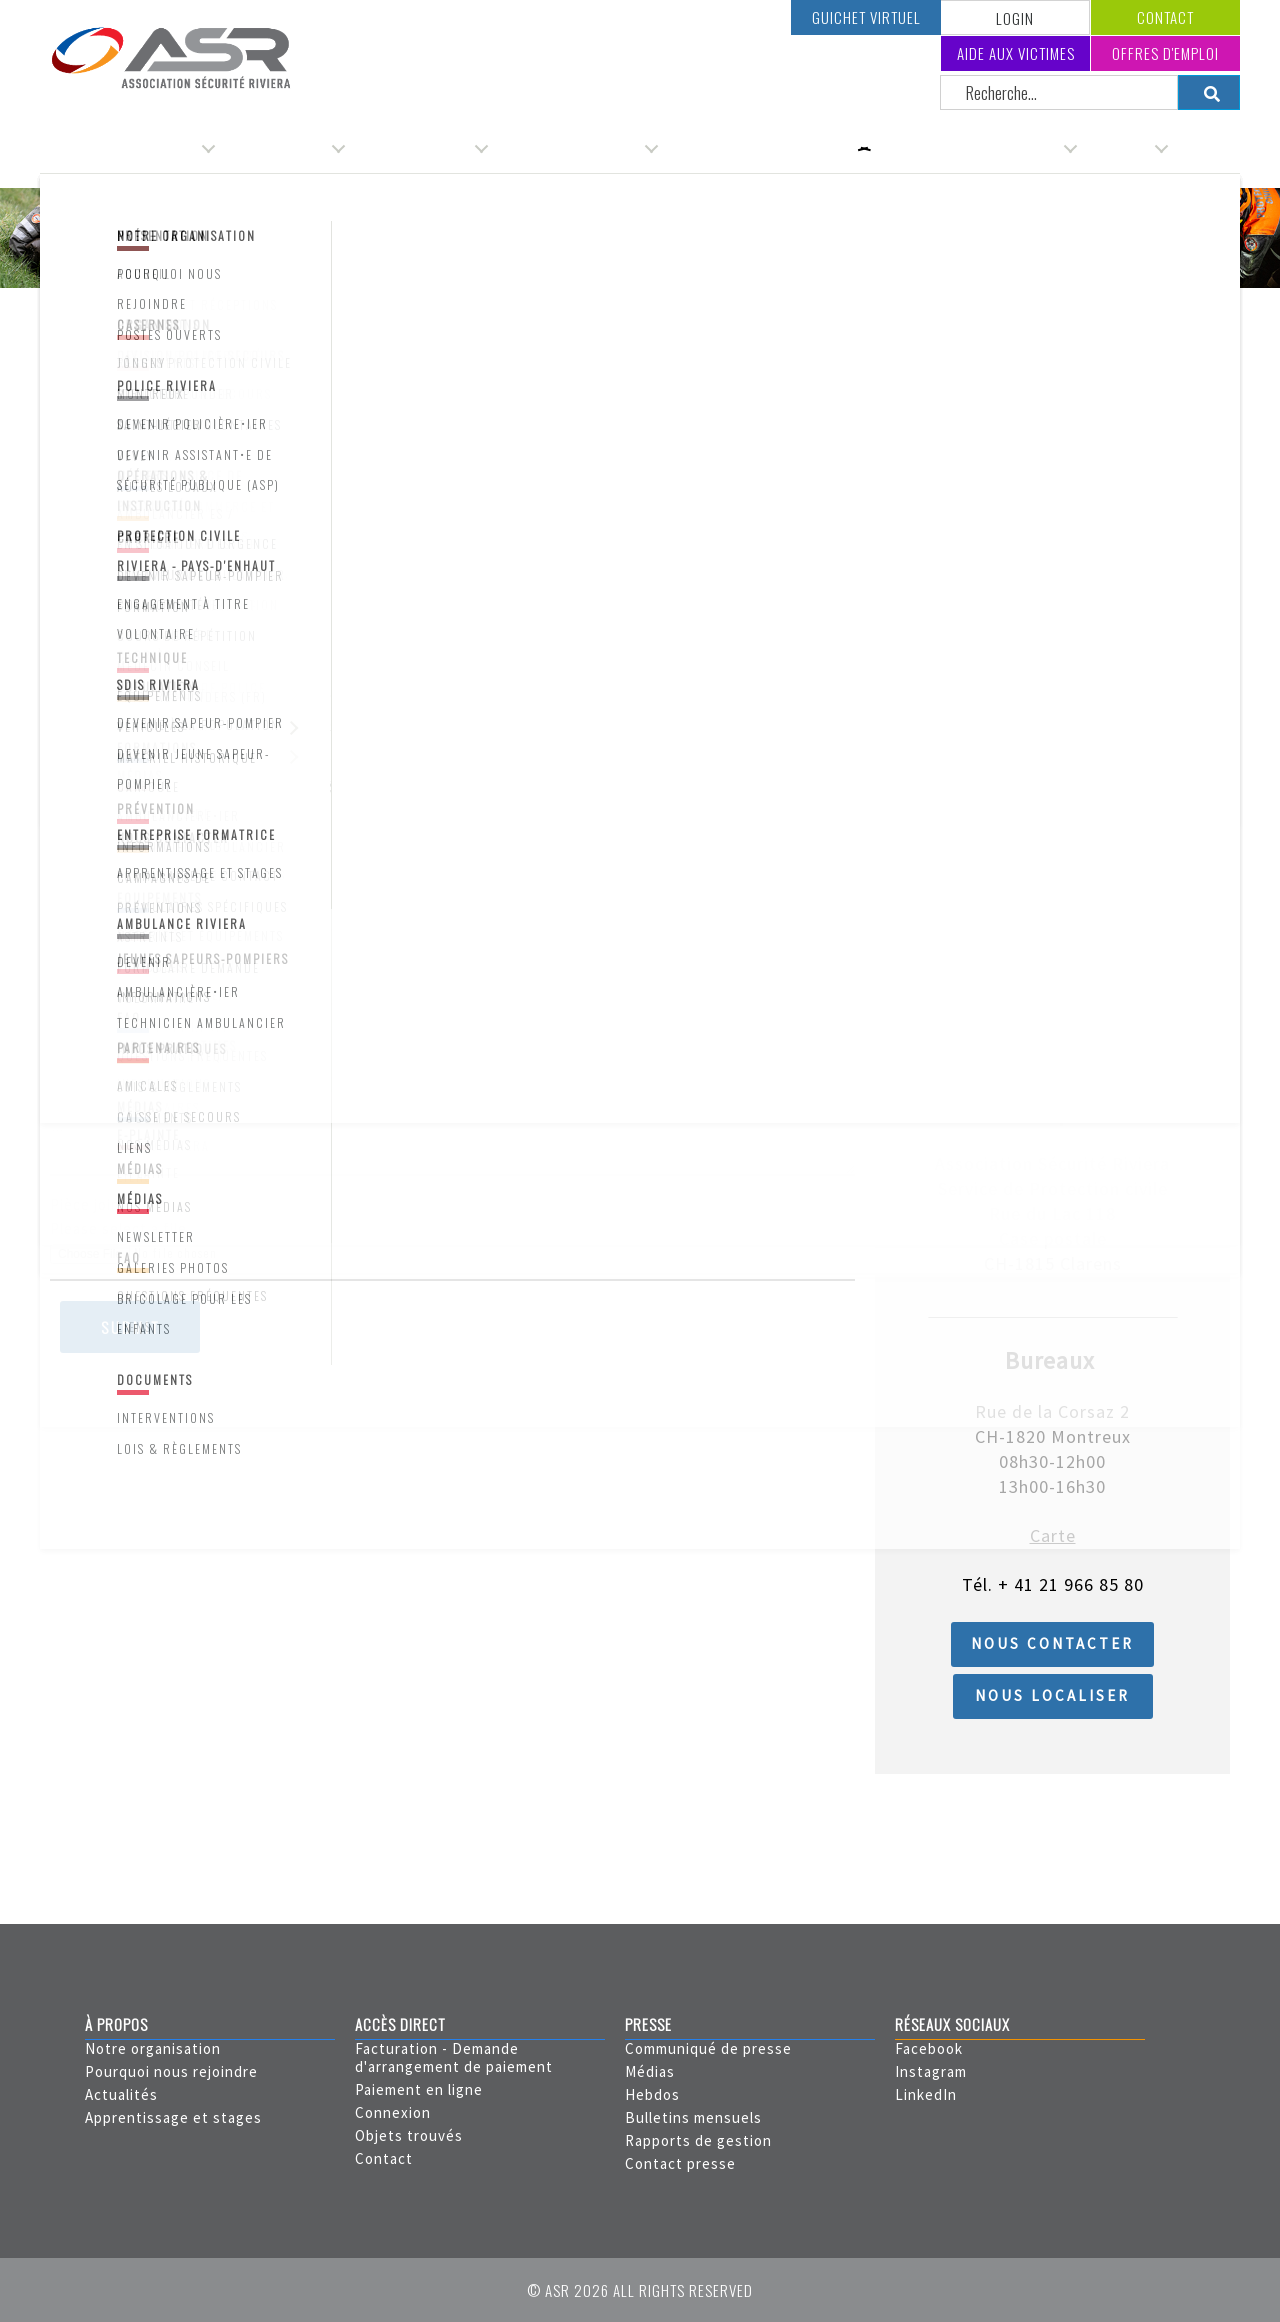 The width and height of the screenshot is (1280, 2322). Describe the element at coordinates (158, 148) in the screenshot. I see `Organisation` at that location.